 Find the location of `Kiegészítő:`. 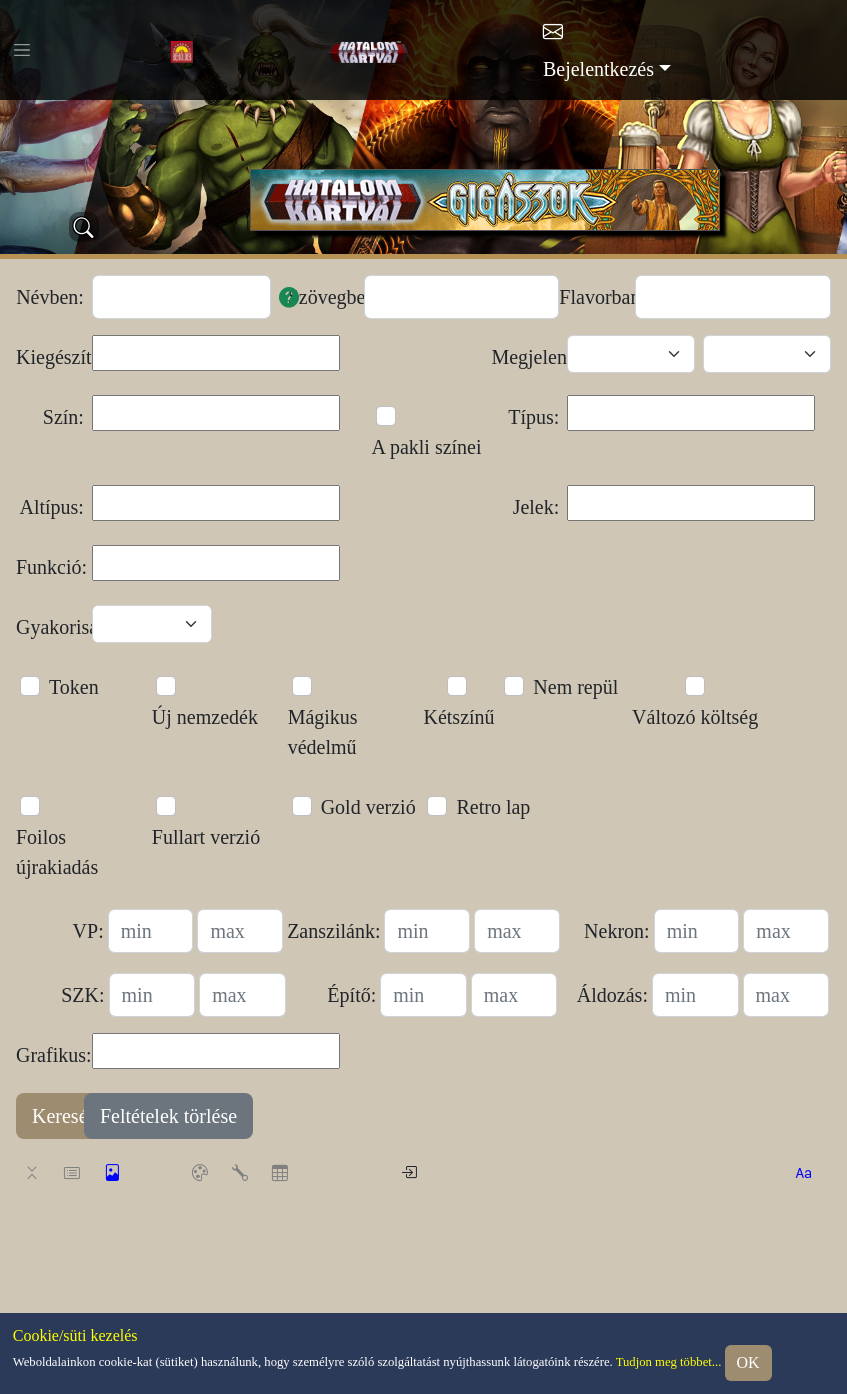

Kiegészítő: is located at coordinates (50, 357).